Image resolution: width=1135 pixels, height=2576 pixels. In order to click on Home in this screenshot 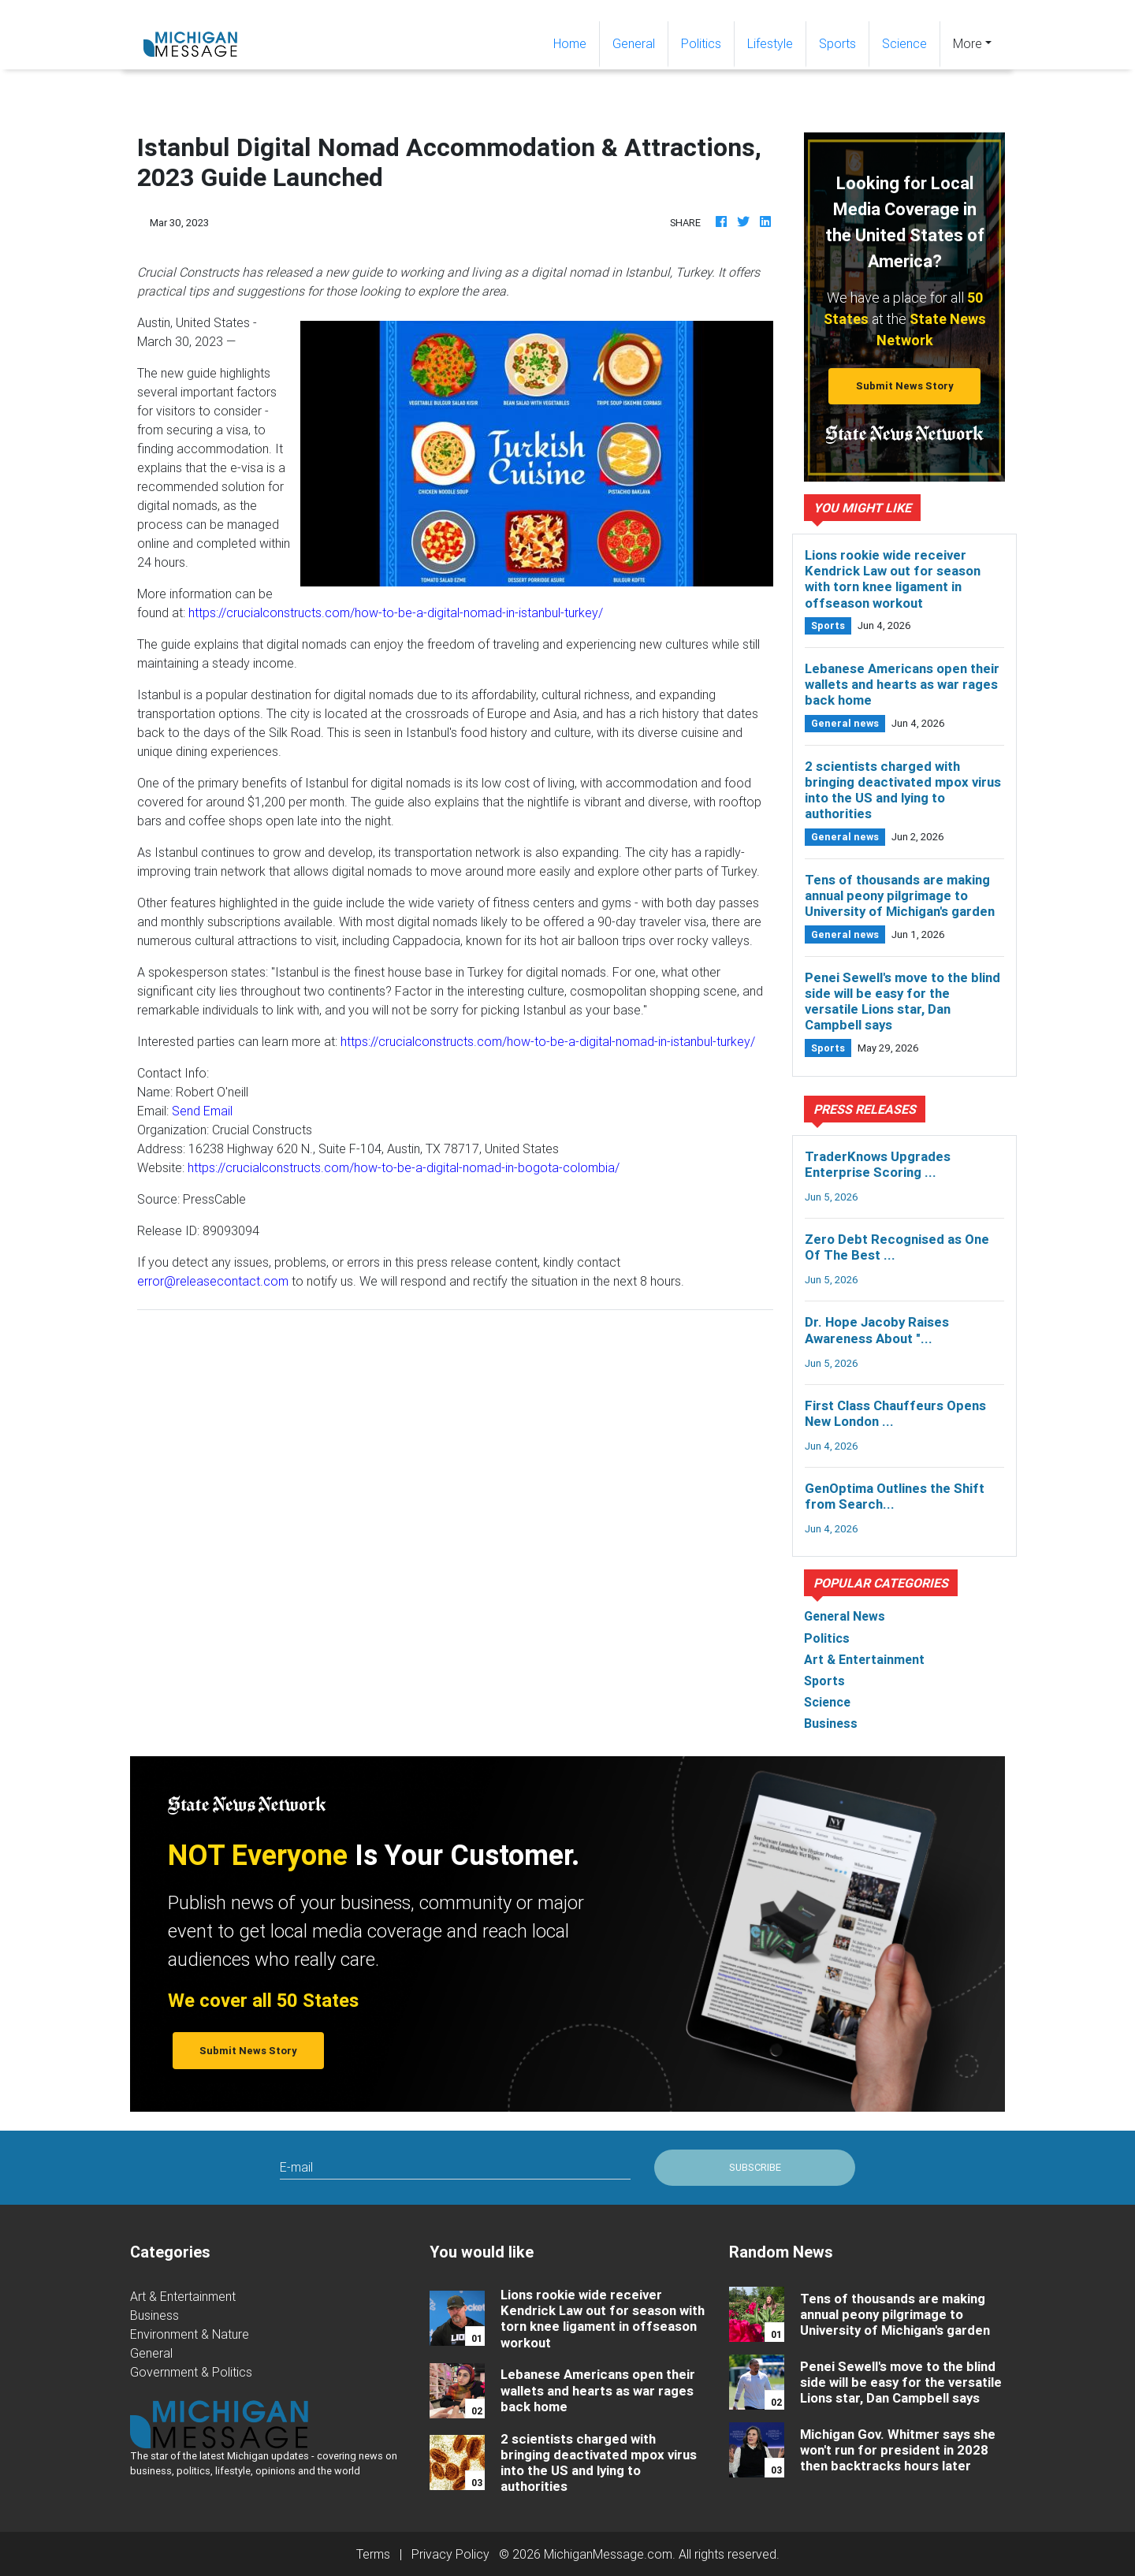, I will do `click(576, 42)`.